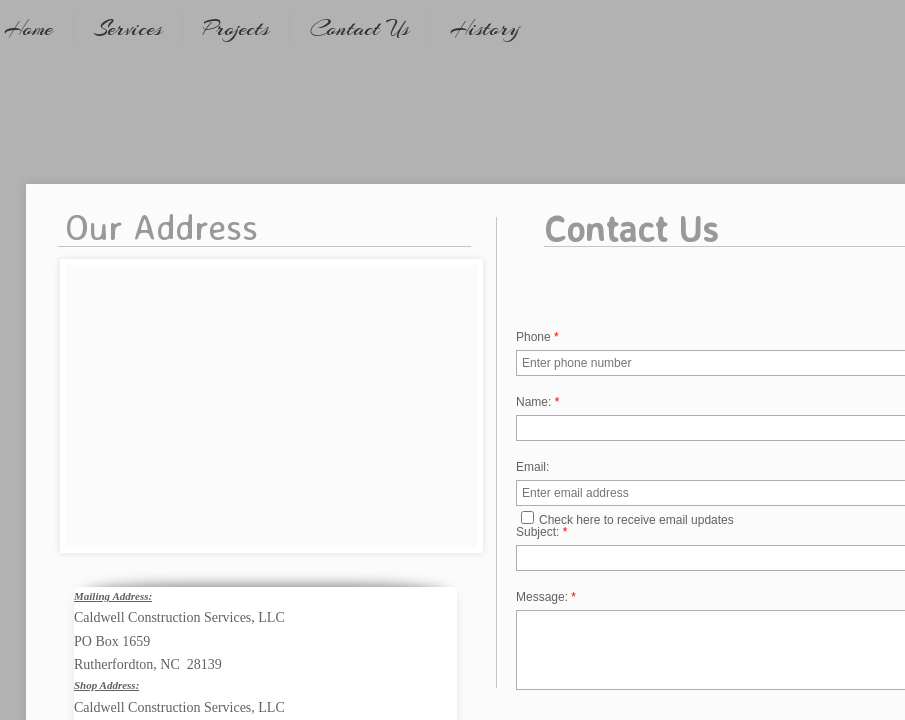 This screenshot has width=905, height=720. What do you see at coordinates (485, 28) in the screenshot?
I see `History` at bounding box center [485, 28].